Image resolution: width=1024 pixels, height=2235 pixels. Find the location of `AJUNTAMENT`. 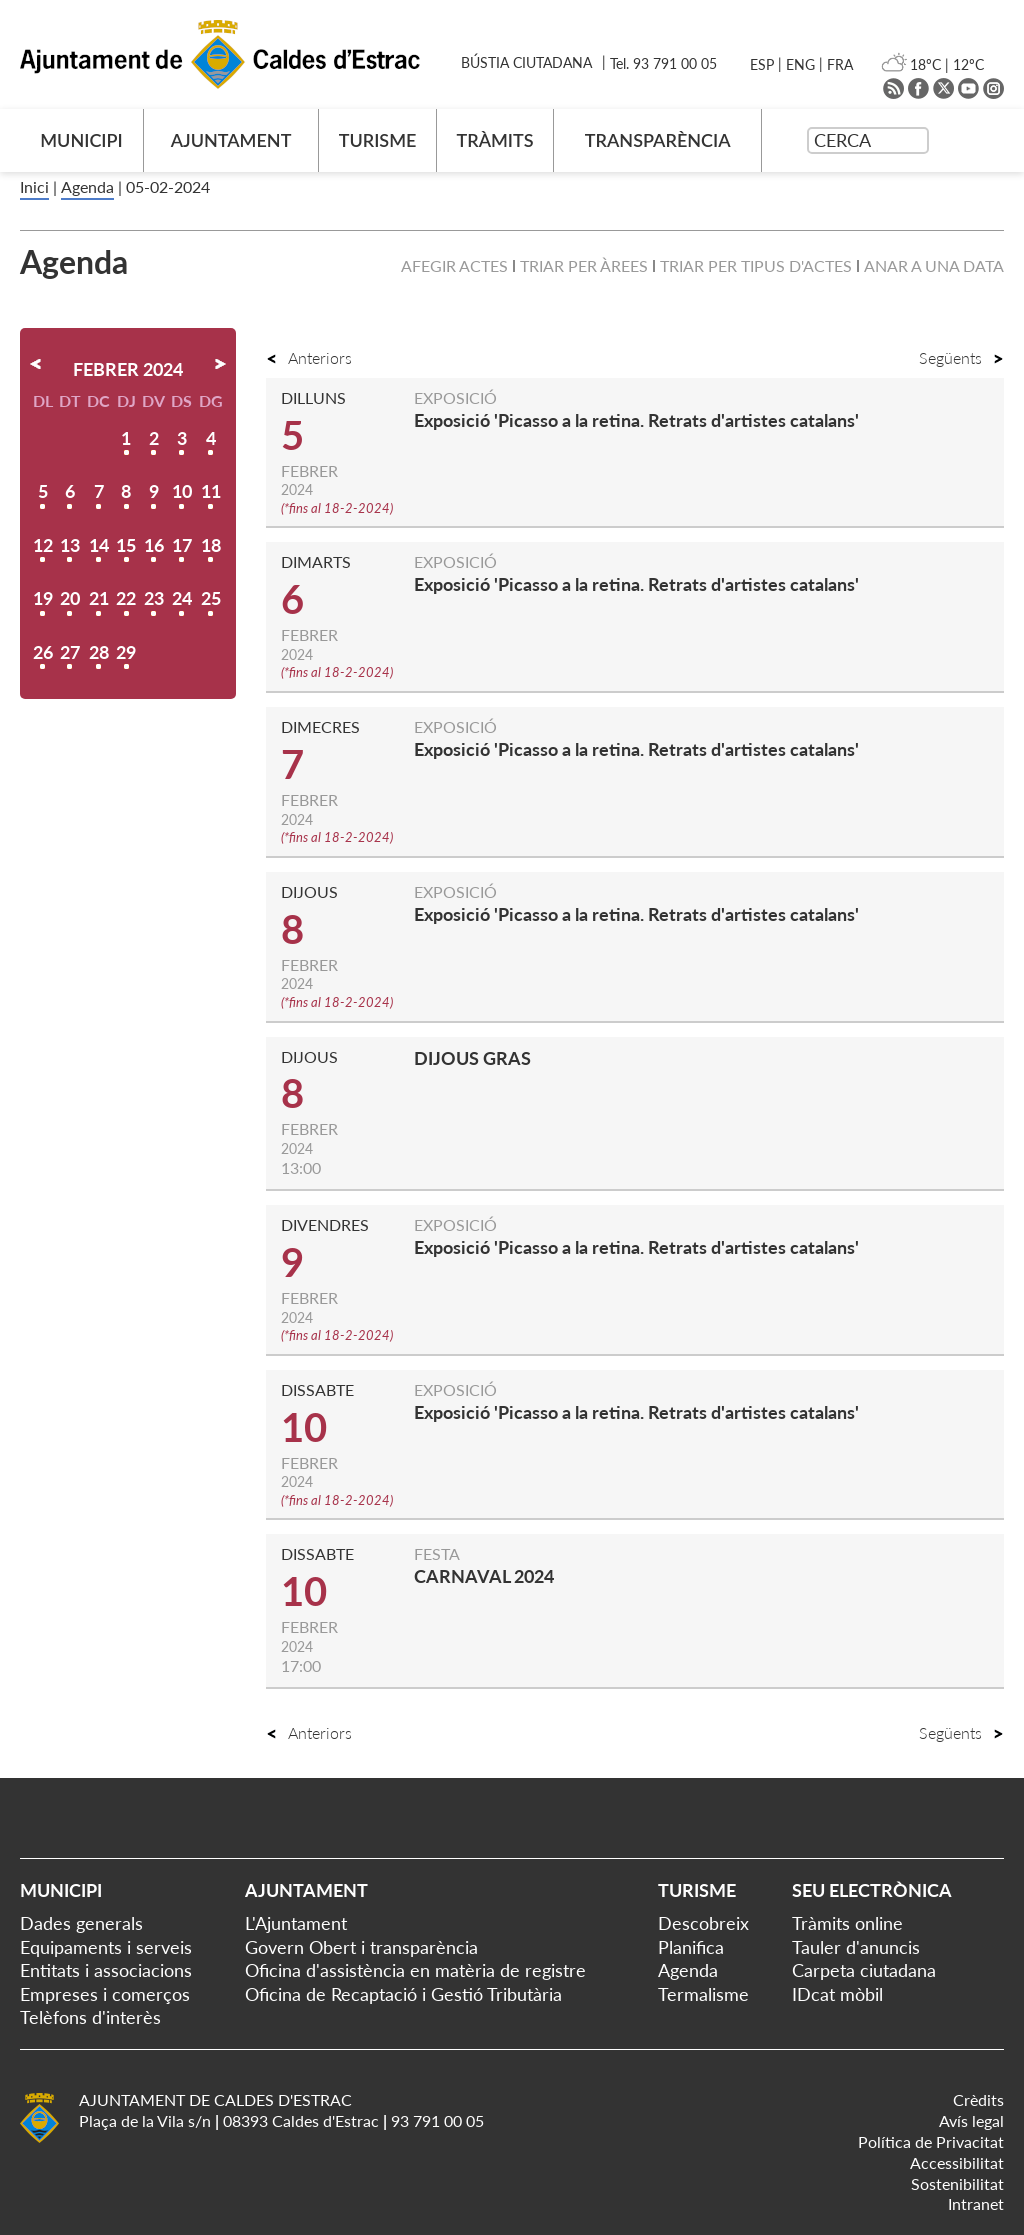

AJUNTAMENT is located at coordinates (231, 140).